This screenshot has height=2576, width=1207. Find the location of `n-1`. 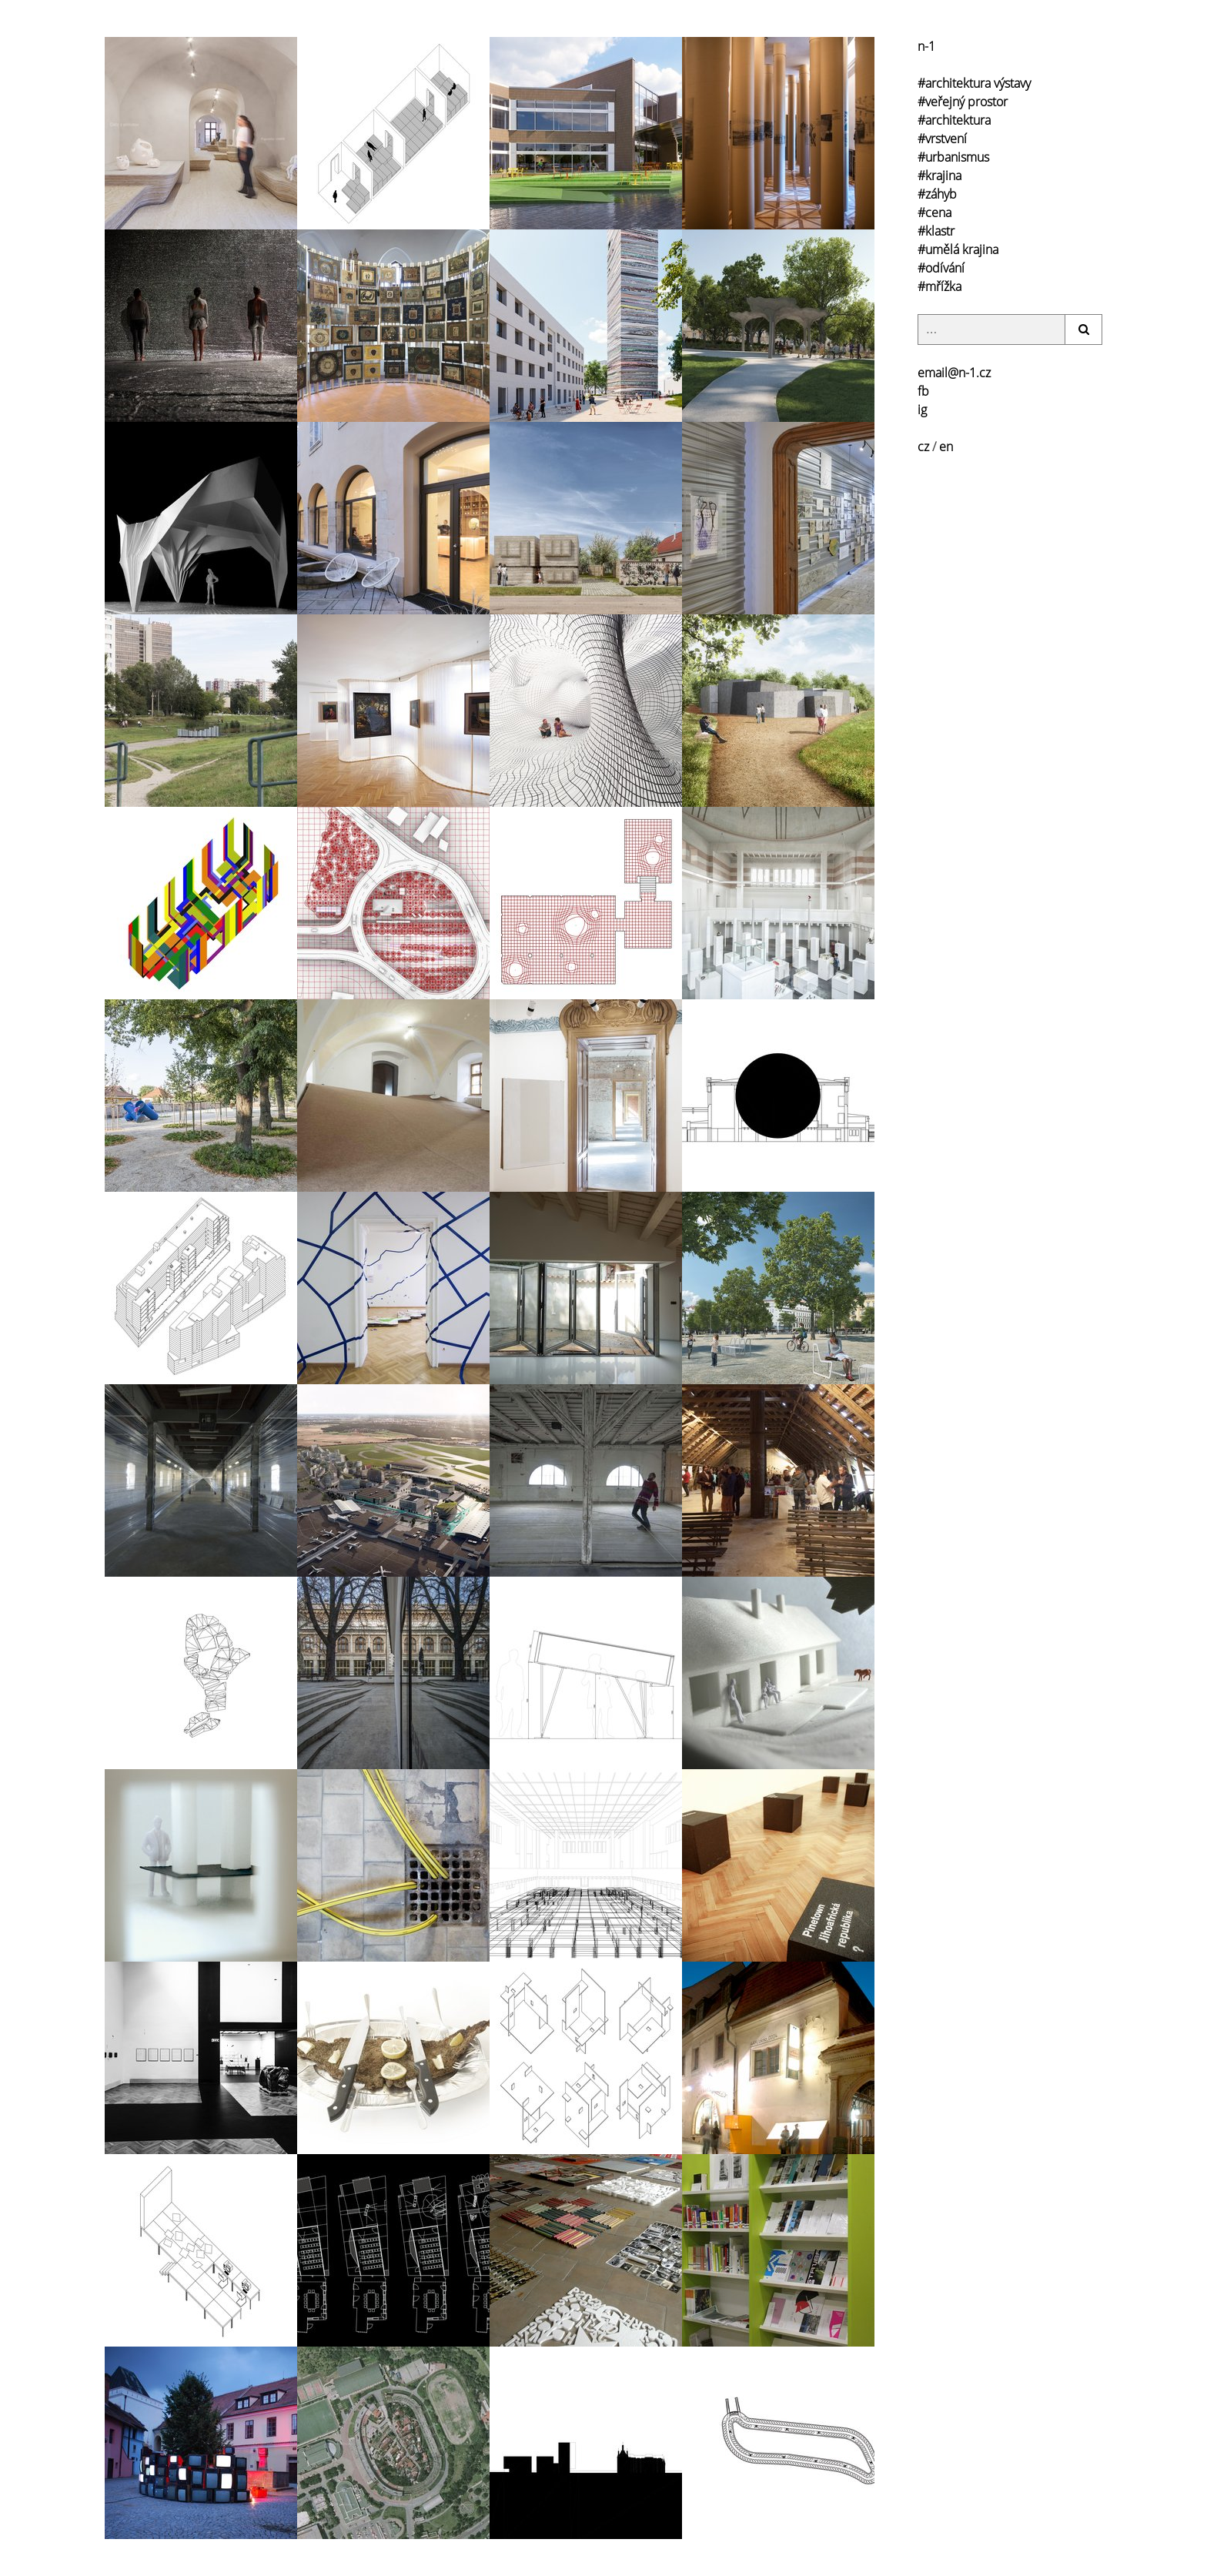

n-1 is located at coordinates (926, 46).